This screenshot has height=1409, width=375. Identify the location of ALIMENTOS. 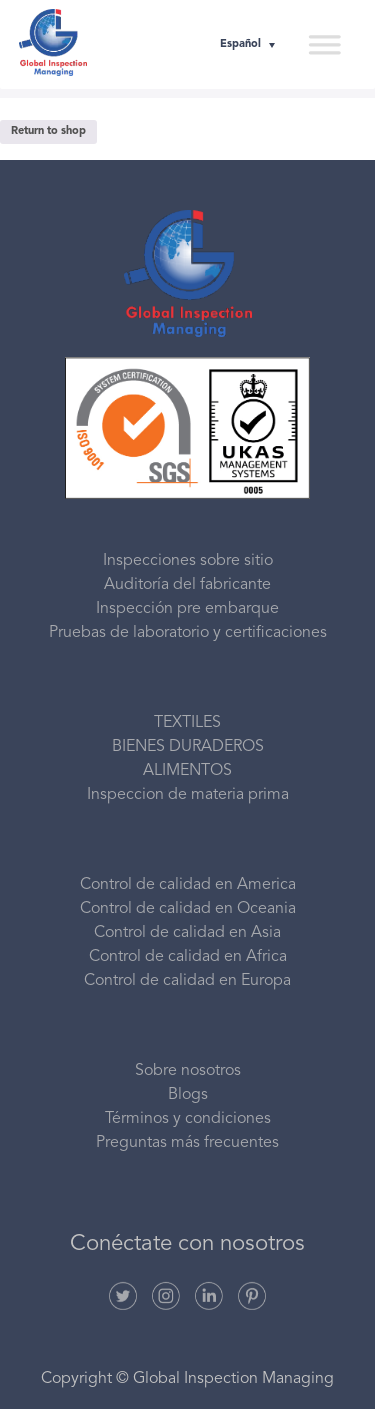
(187, 771).